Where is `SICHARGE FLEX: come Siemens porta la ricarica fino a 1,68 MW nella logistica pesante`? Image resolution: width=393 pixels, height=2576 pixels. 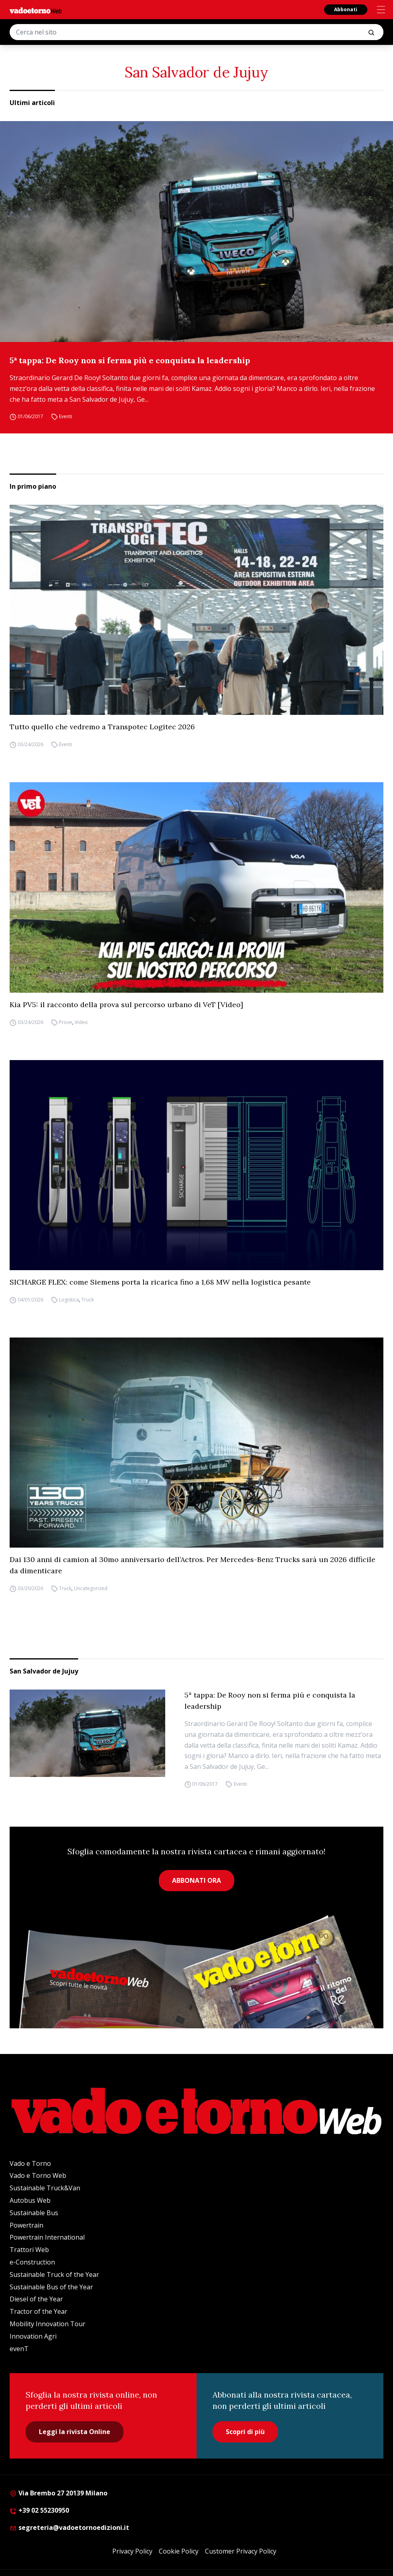 SICHARGE FLEX: come Siemens porta la ricarica fino a 1,68 MW nella logistica pesante is located at coordinates (160, 1282).